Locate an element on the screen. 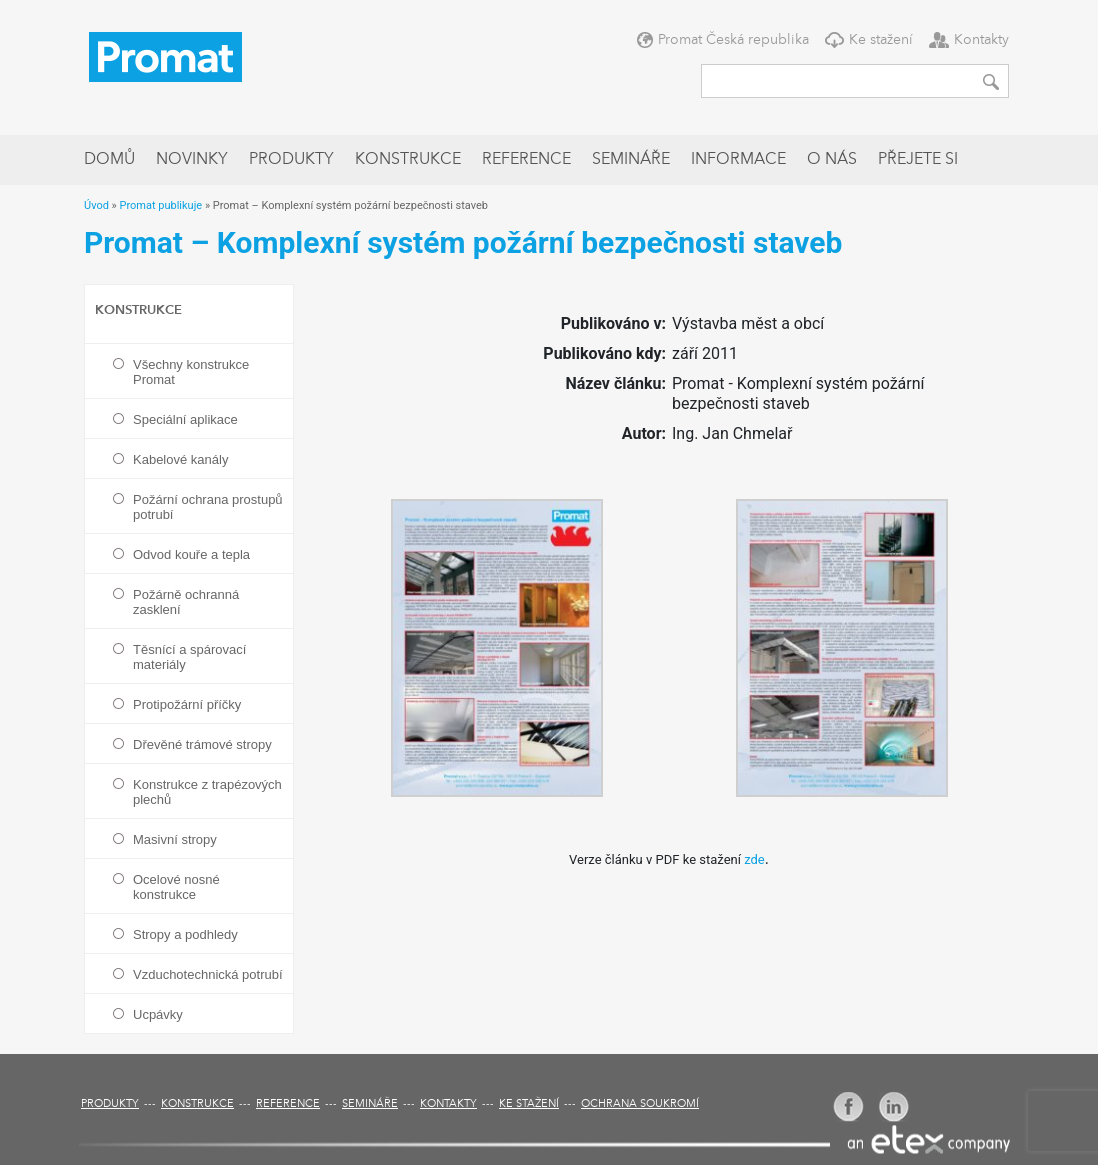 This screenshot has height=1165, width=1098. Stropy a podhledy is located at coordinates (185, 934).